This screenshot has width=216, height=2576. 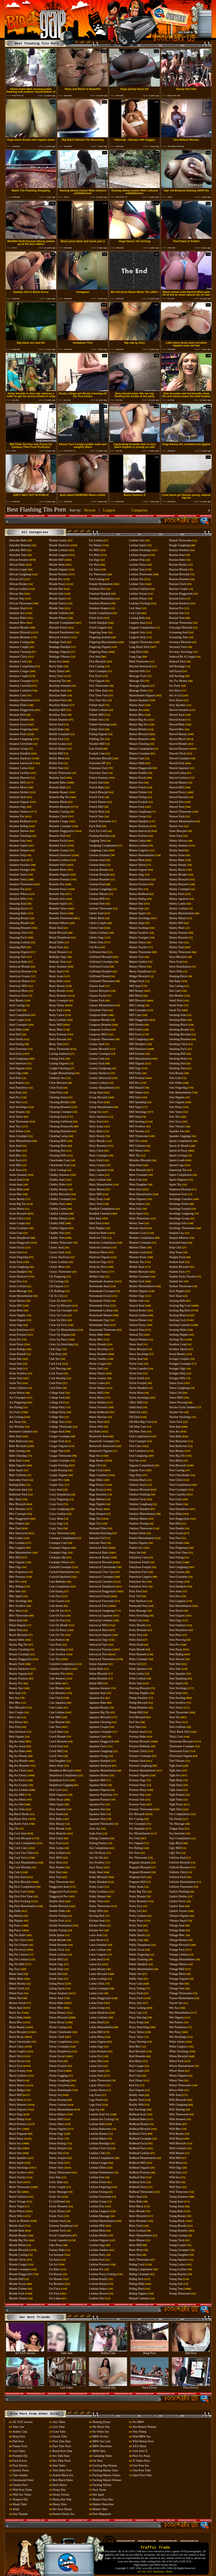 What do you see at coordinates (176, 1102) in the screenshot?
I see `Solo Orgasm` at bounding box center [176, 1102].